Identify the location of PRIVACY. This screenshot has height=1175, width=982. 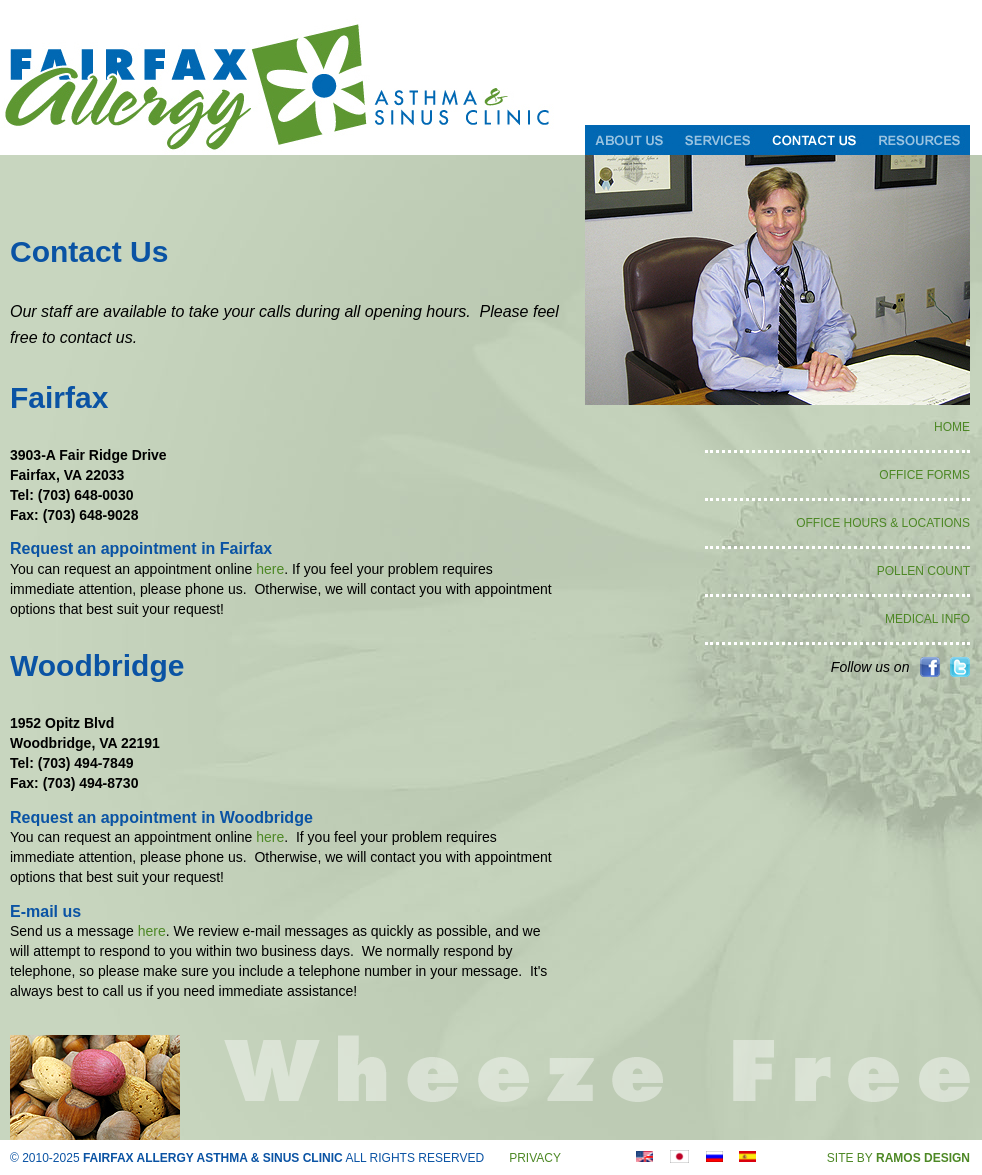
(535, 1158).